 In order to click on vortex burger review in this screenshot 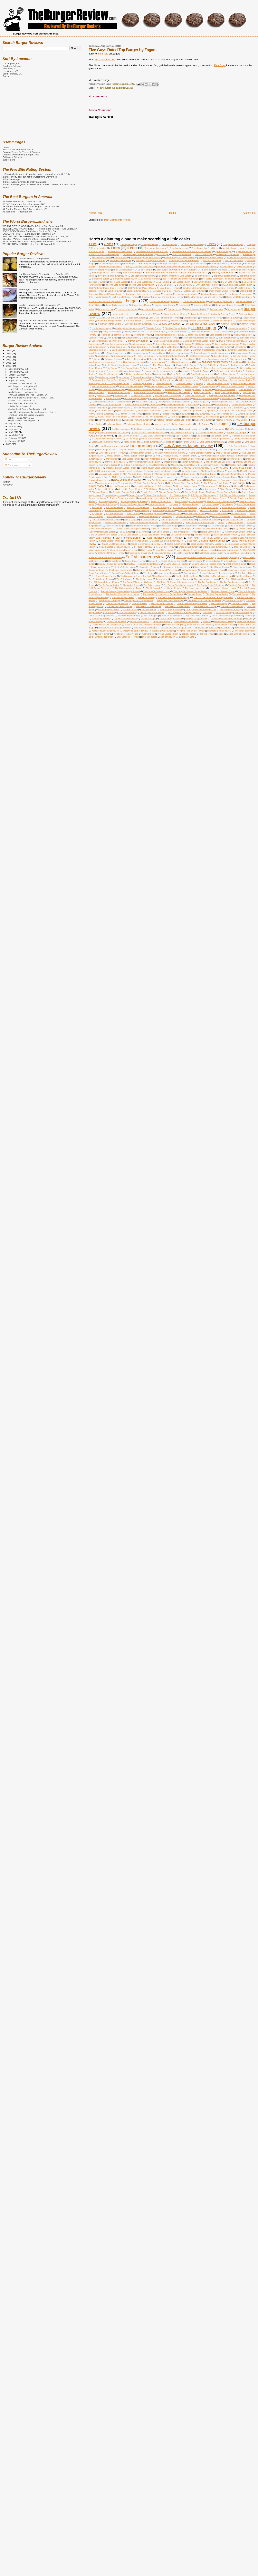, I will do `click(224, 625)`.